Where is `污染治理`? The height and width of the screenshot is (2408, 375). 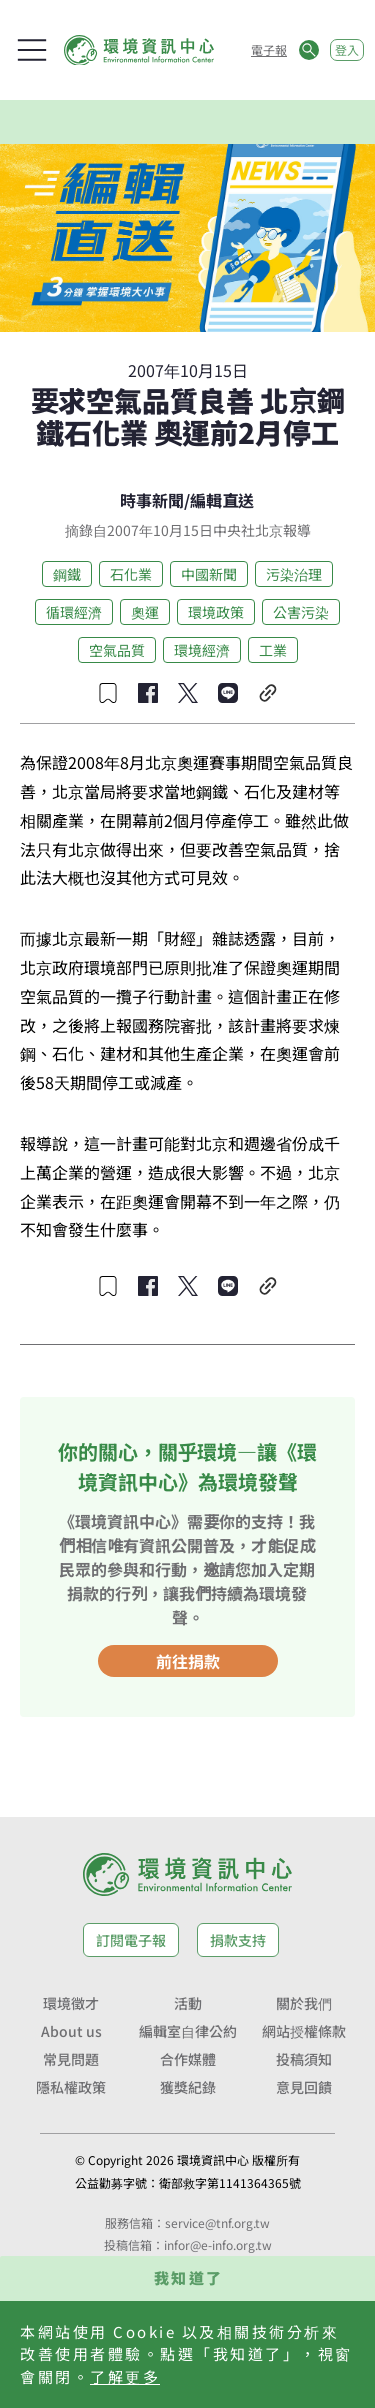 污染治理 is located at coordinates (294, 574).